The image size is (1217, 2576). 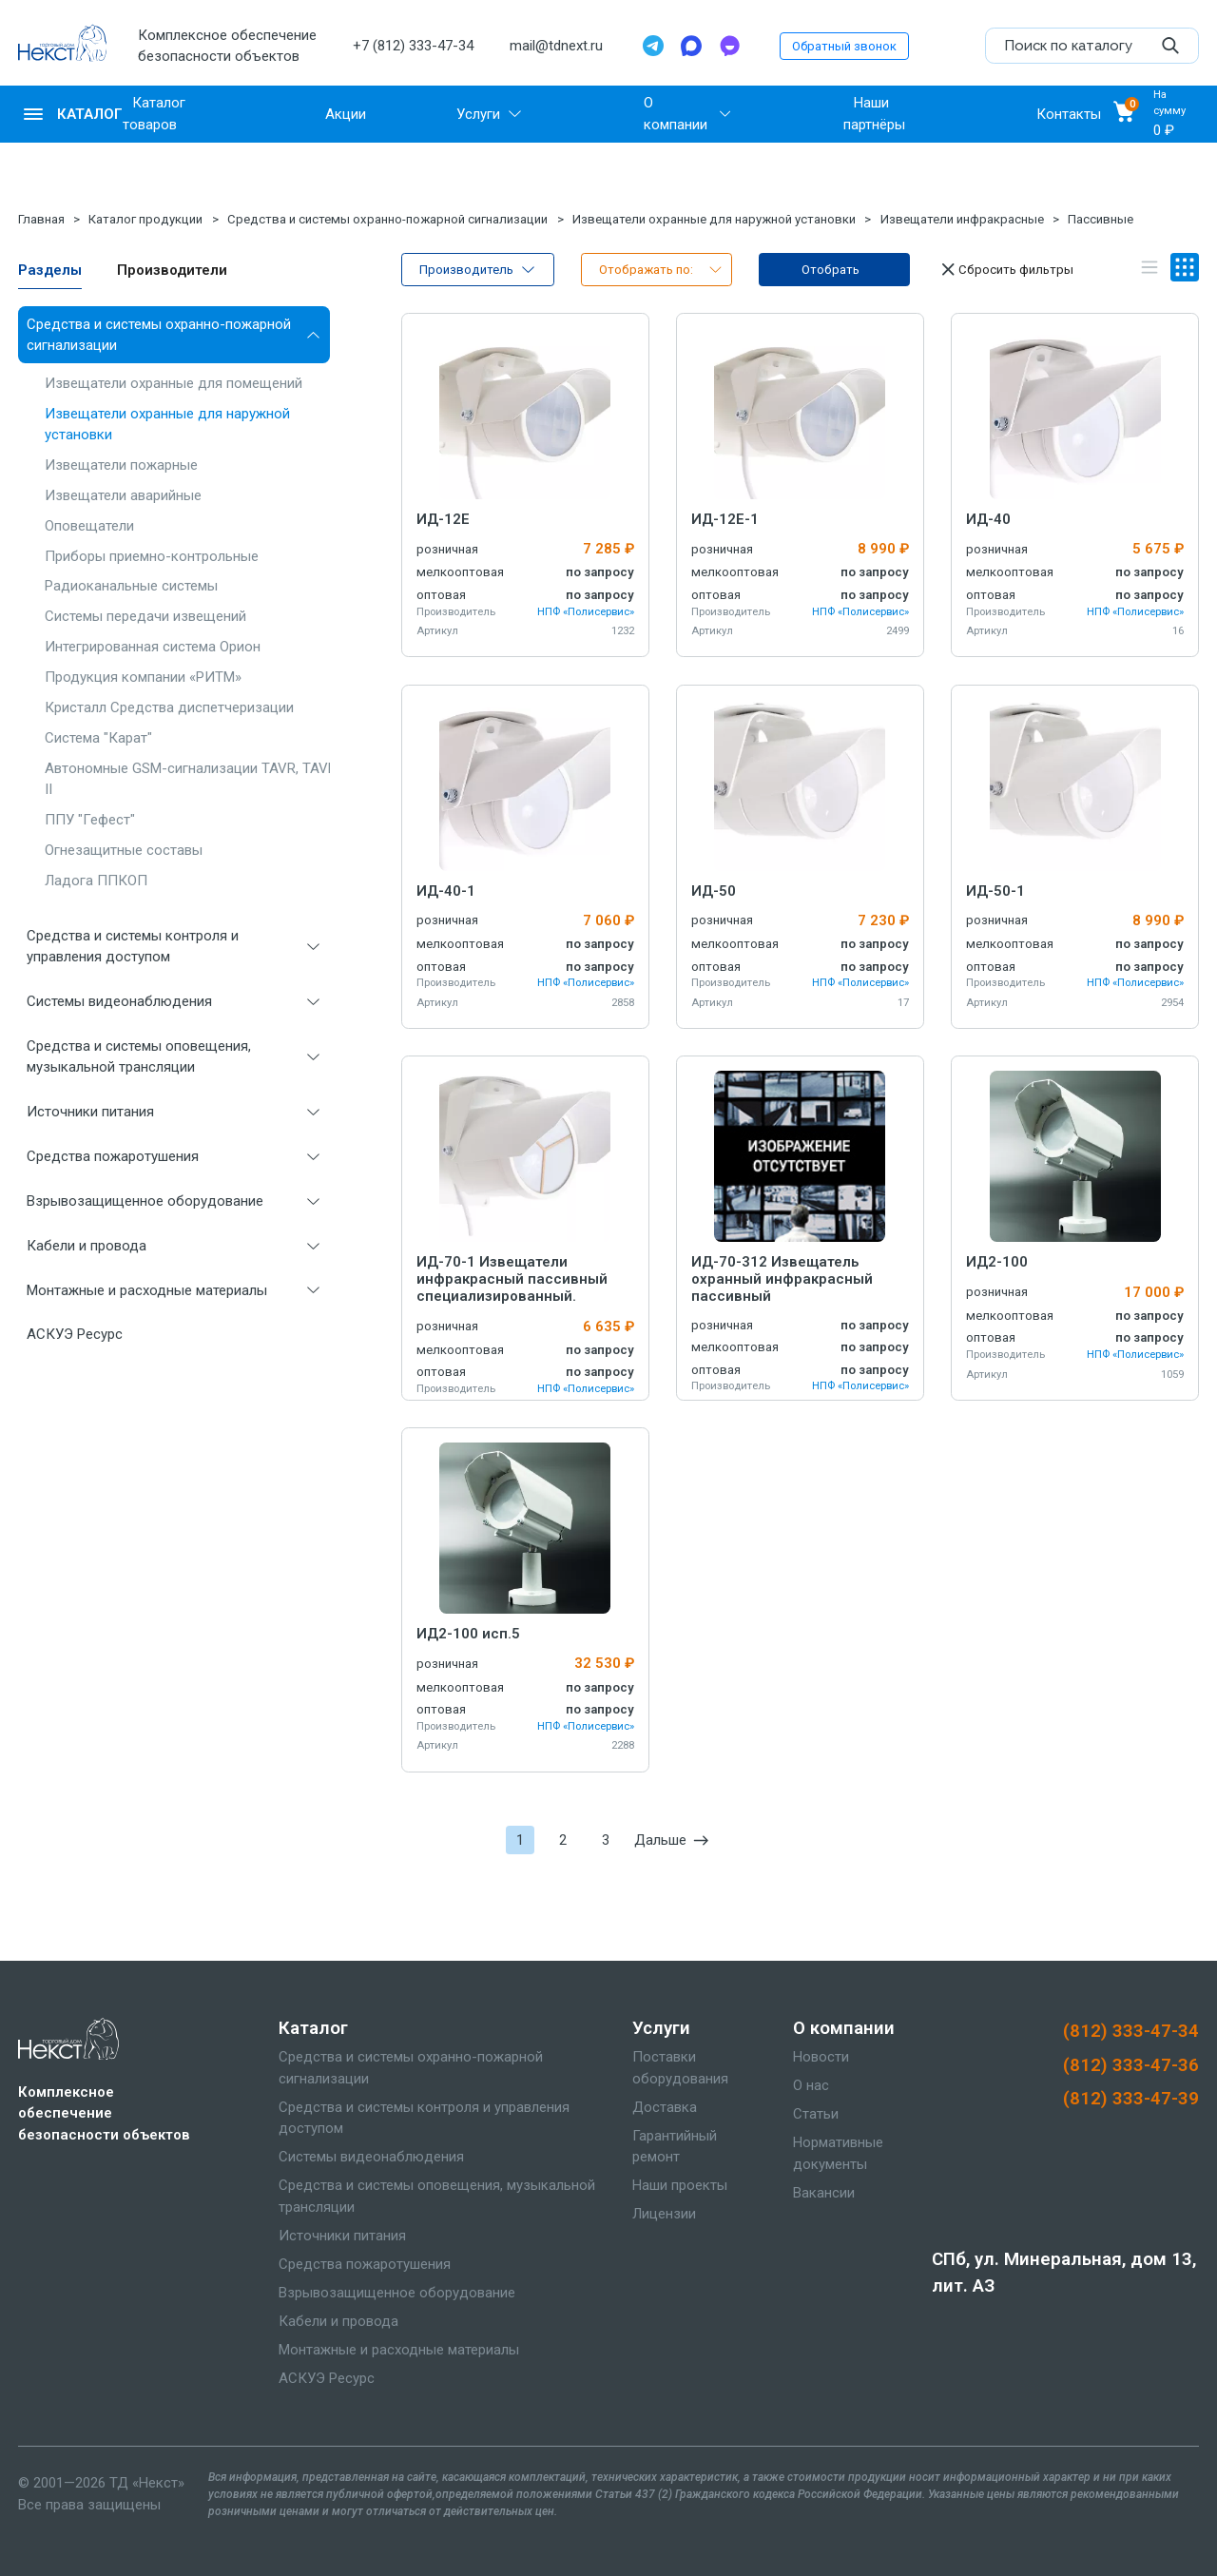 What do you see at coordinates (123, 495) in the screenshot?
I see `Извещатели аварийные` at bounding box center [123, 495].